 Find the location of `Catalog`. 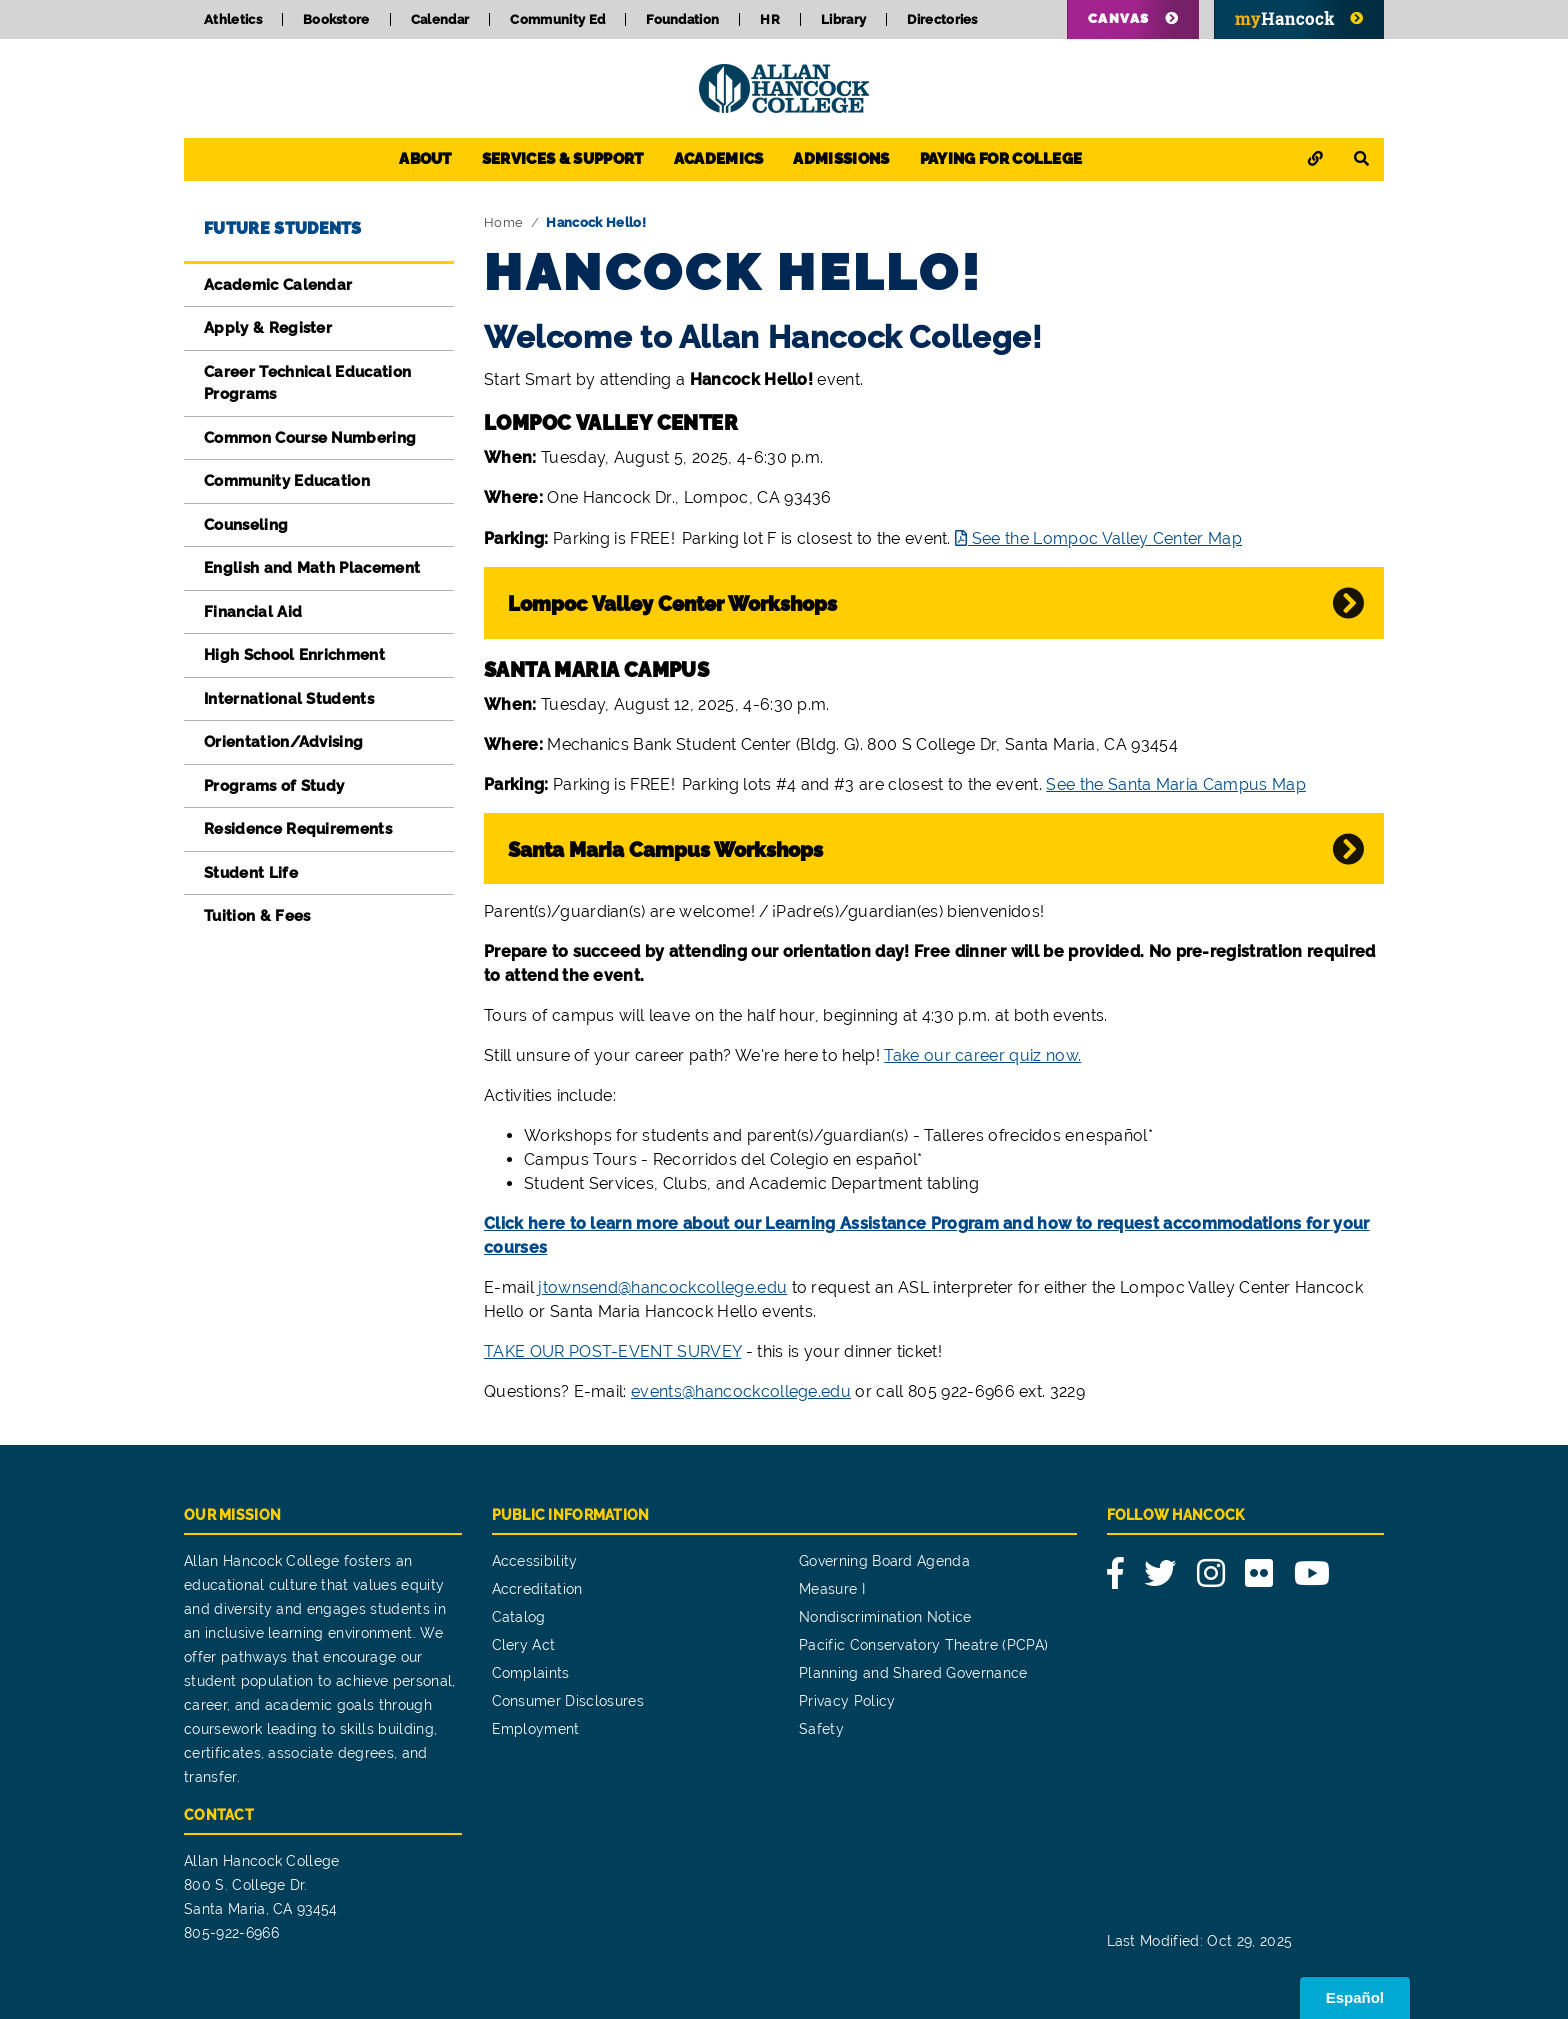

Catalog is located at coordinates (519, 1617).